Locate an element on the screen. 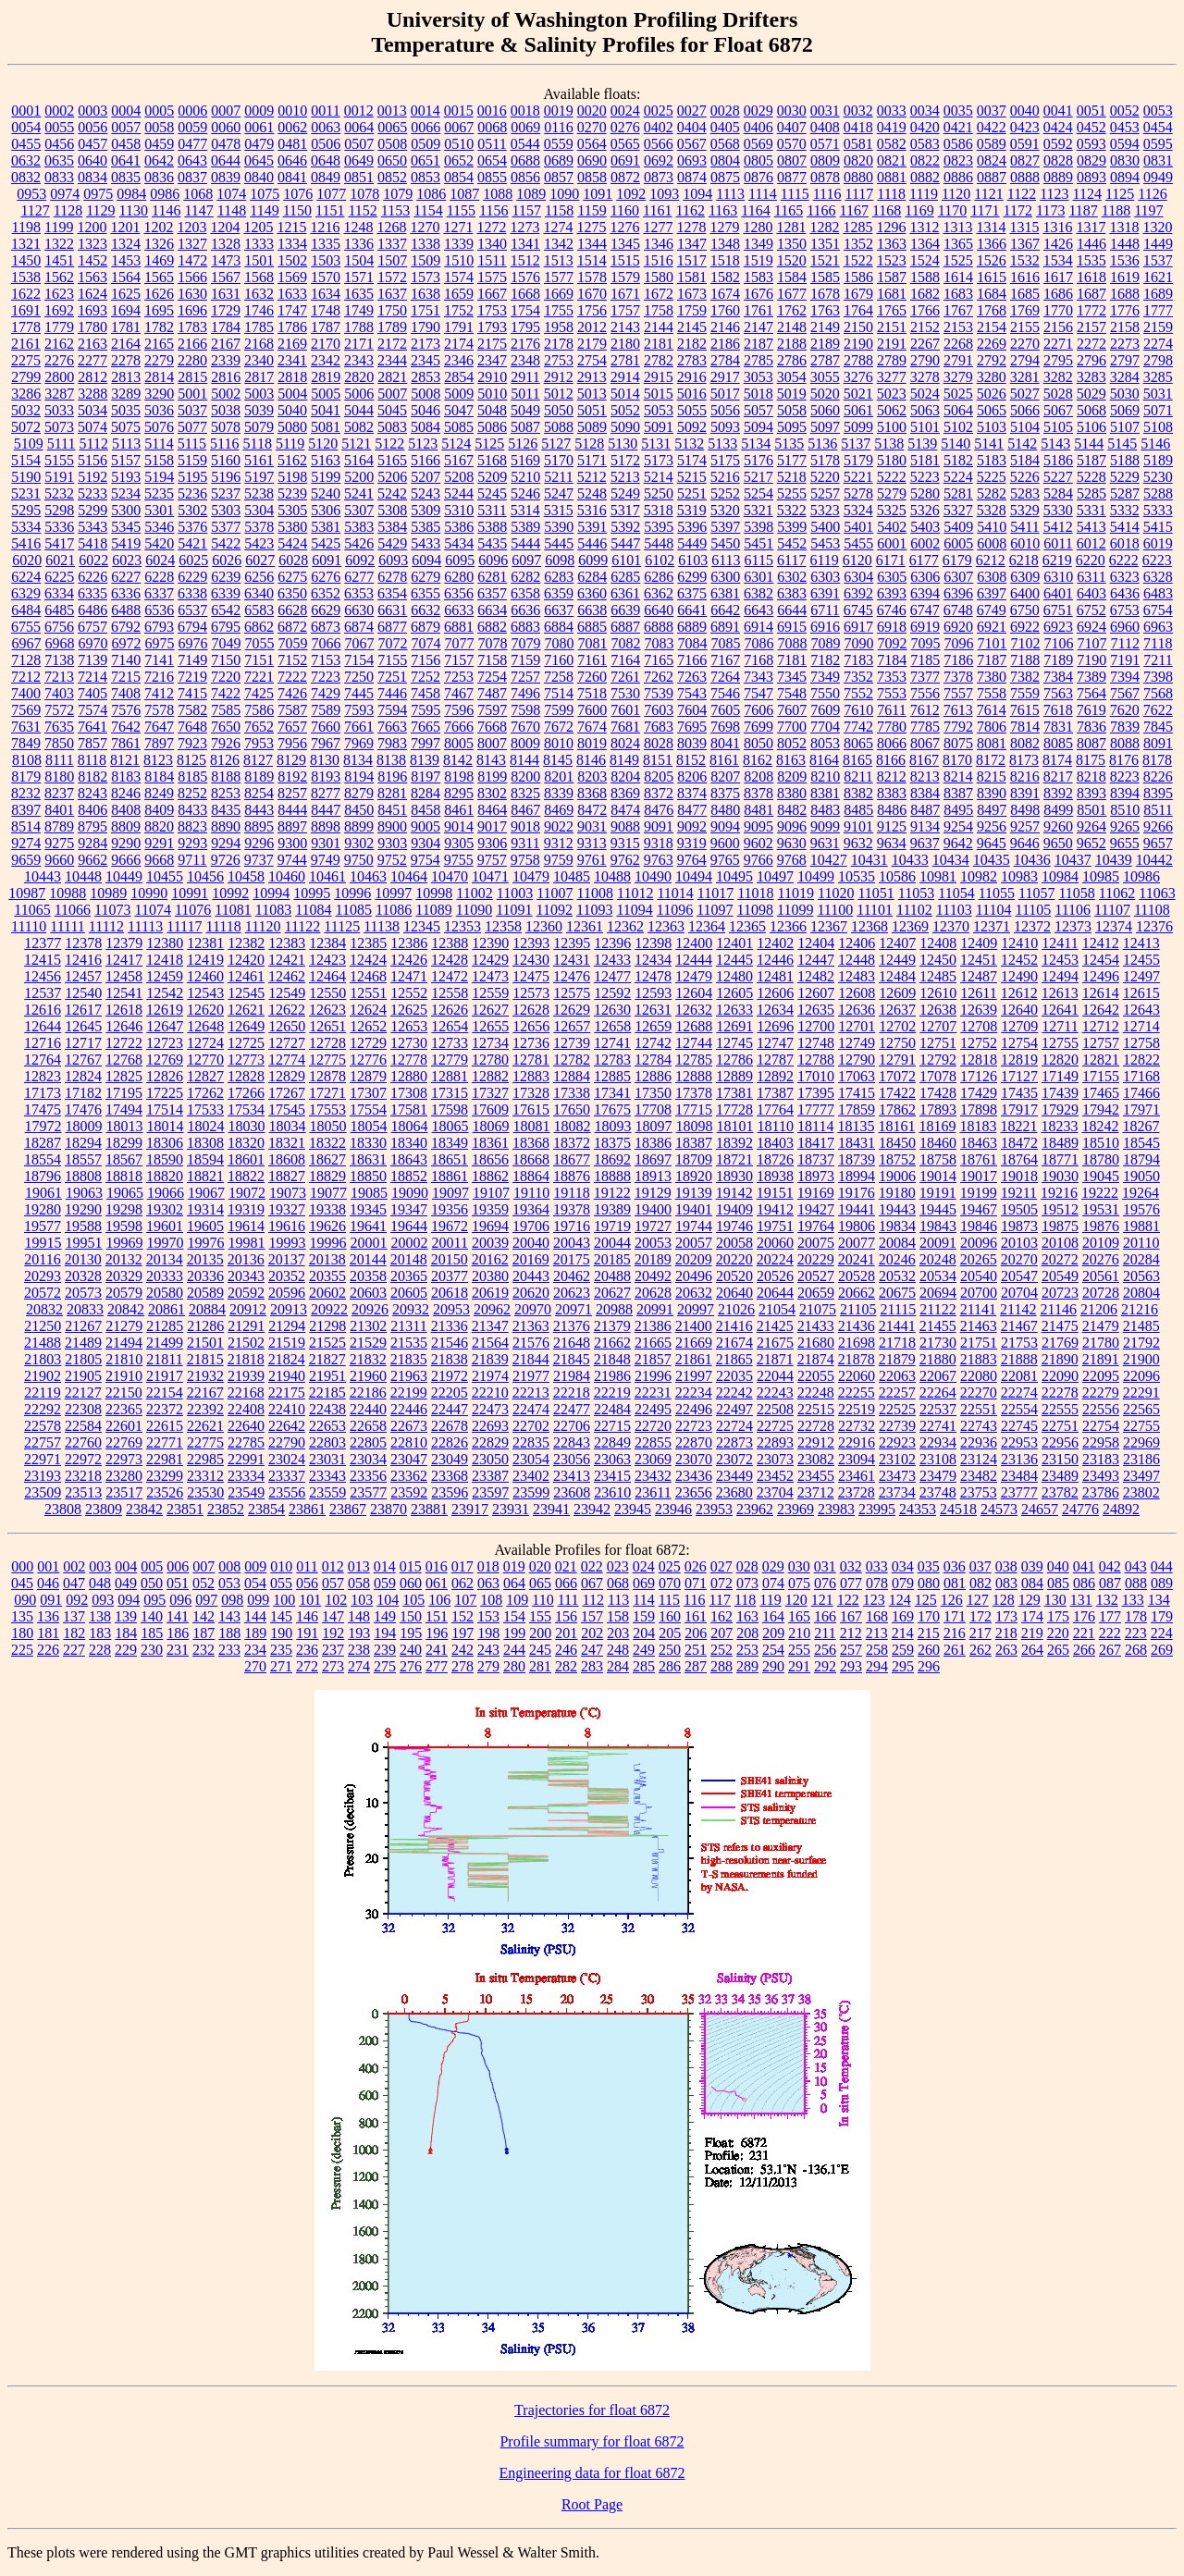 This screenshot has width=1184, height=2576. 074 is located at coordinates (773, 1583).